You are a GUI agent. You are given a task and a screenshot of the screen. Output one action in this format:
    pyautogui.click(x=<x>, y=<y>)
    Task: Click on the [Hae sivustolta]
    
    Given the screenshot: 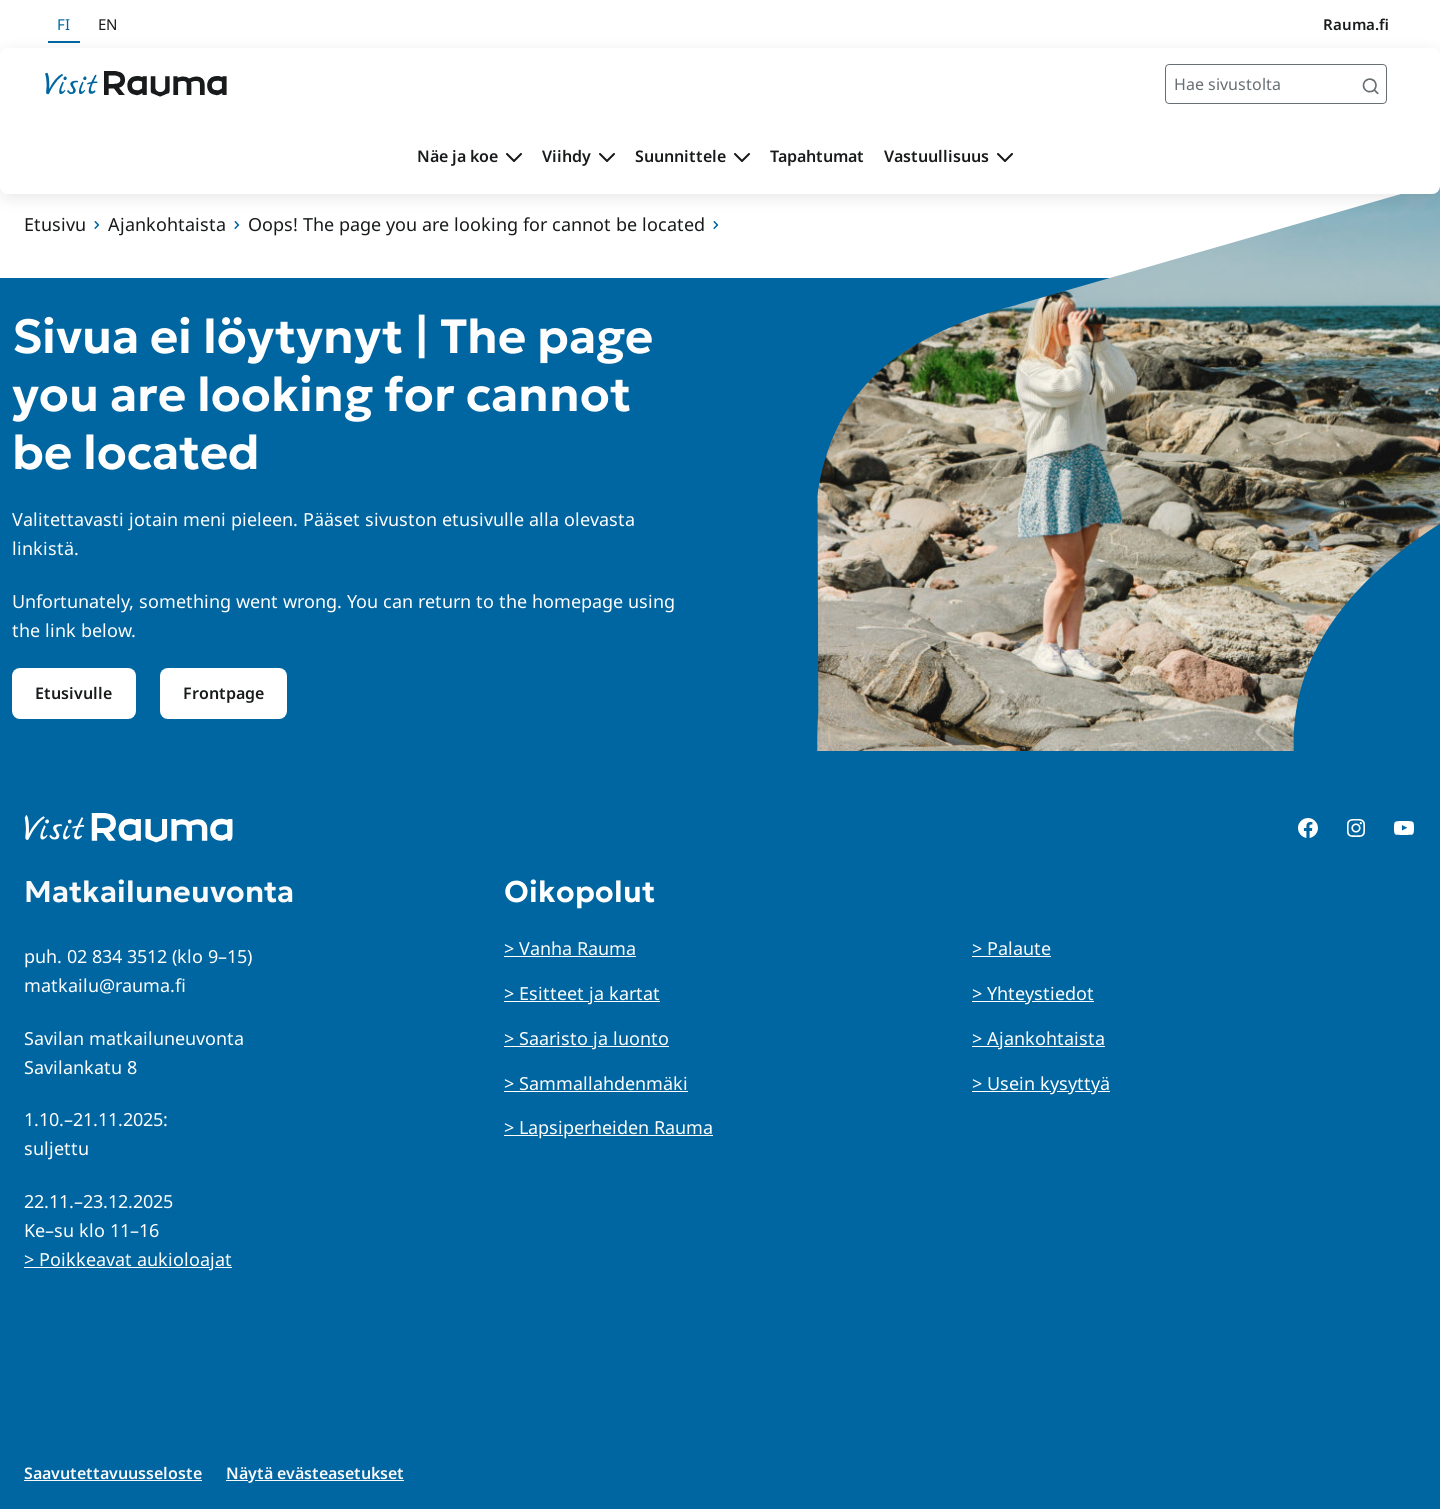 What is the action you would take?
    pyautogui.click(x=1276, y=84)
    